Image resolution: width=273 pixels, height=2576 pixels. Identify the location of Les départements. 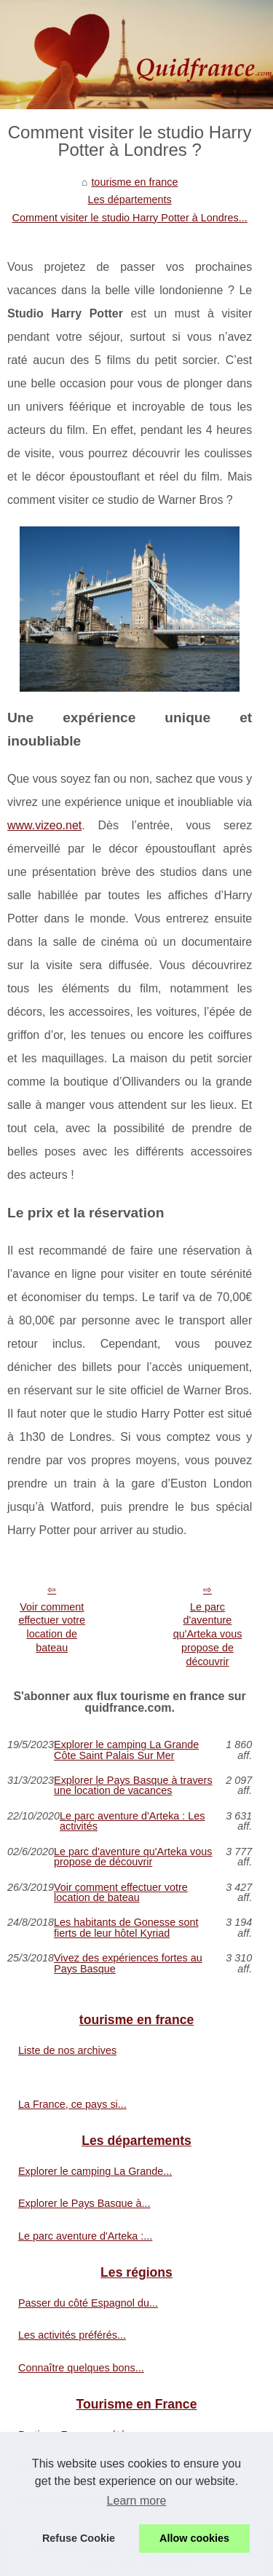
(130, 199).